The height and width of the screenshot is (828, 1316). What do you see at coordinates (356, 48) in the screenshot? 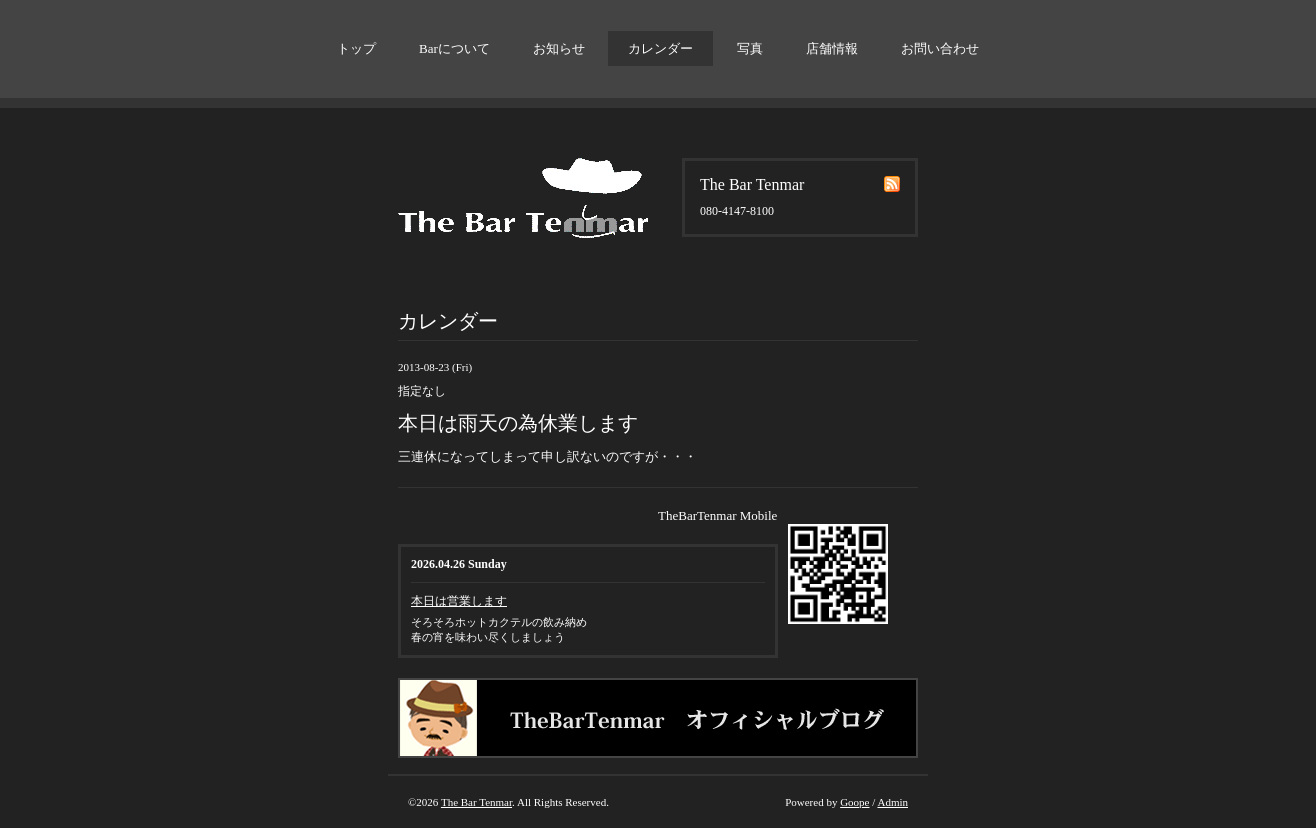
I see `トップ` at bounding box center [356, 48].